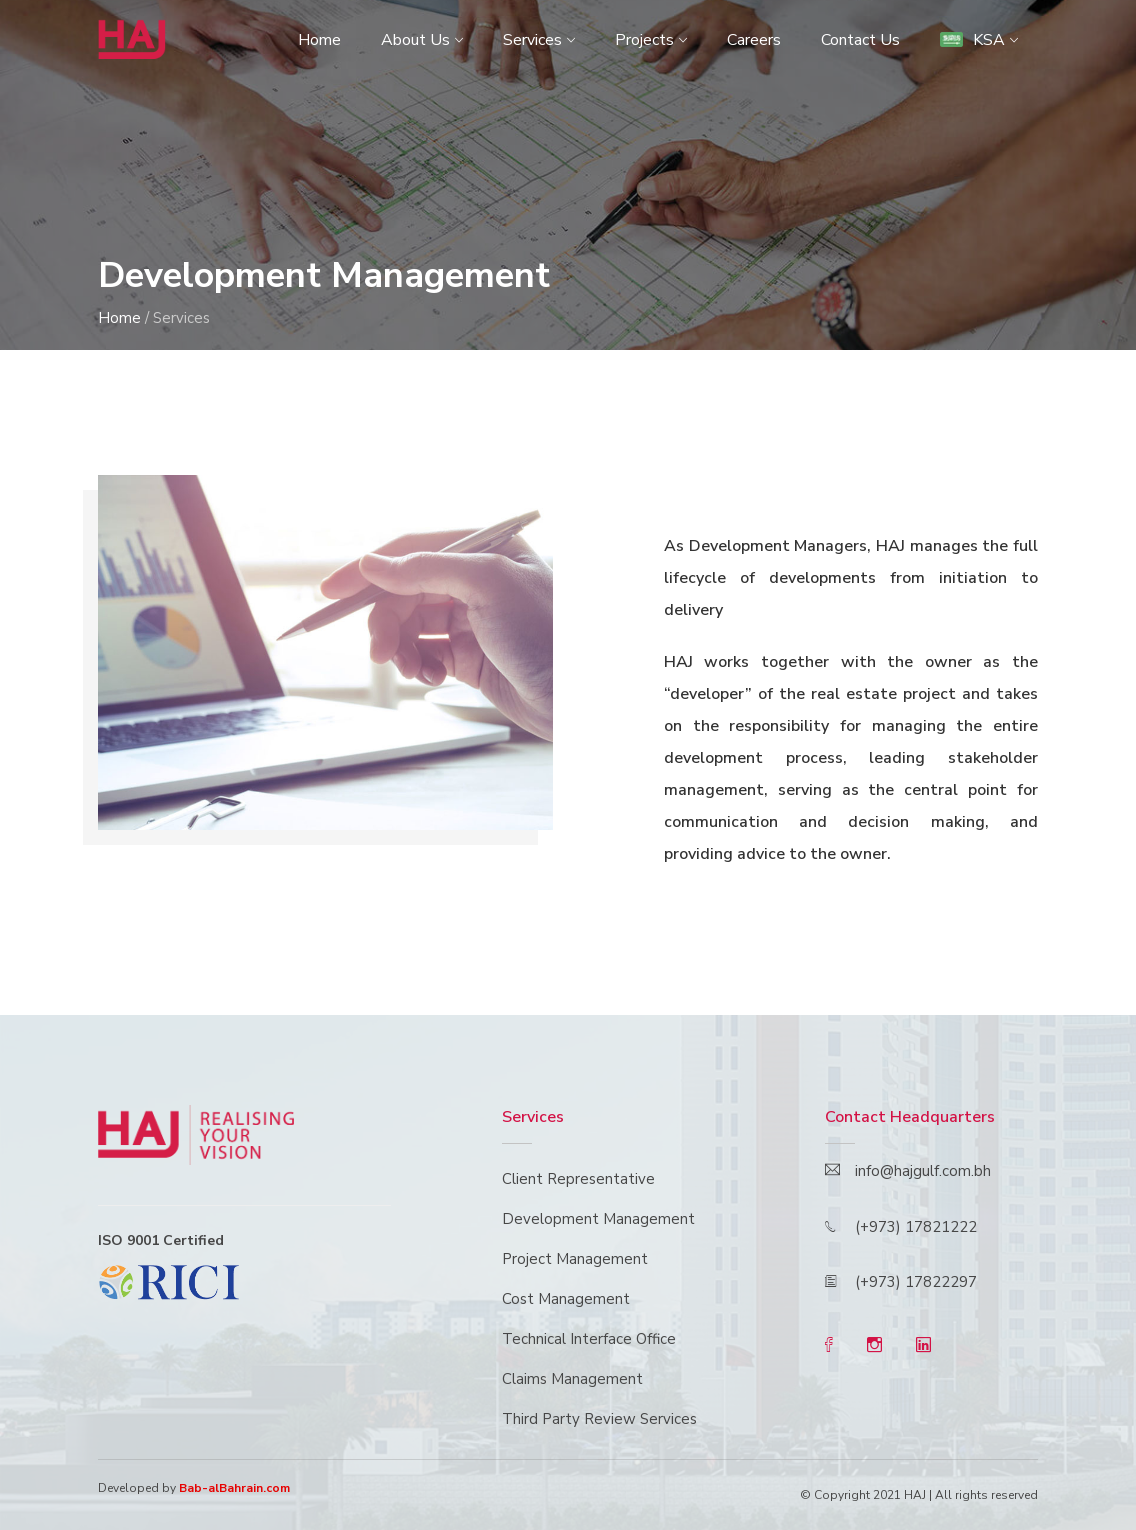  I want to click on About Us, so click(415, 40).